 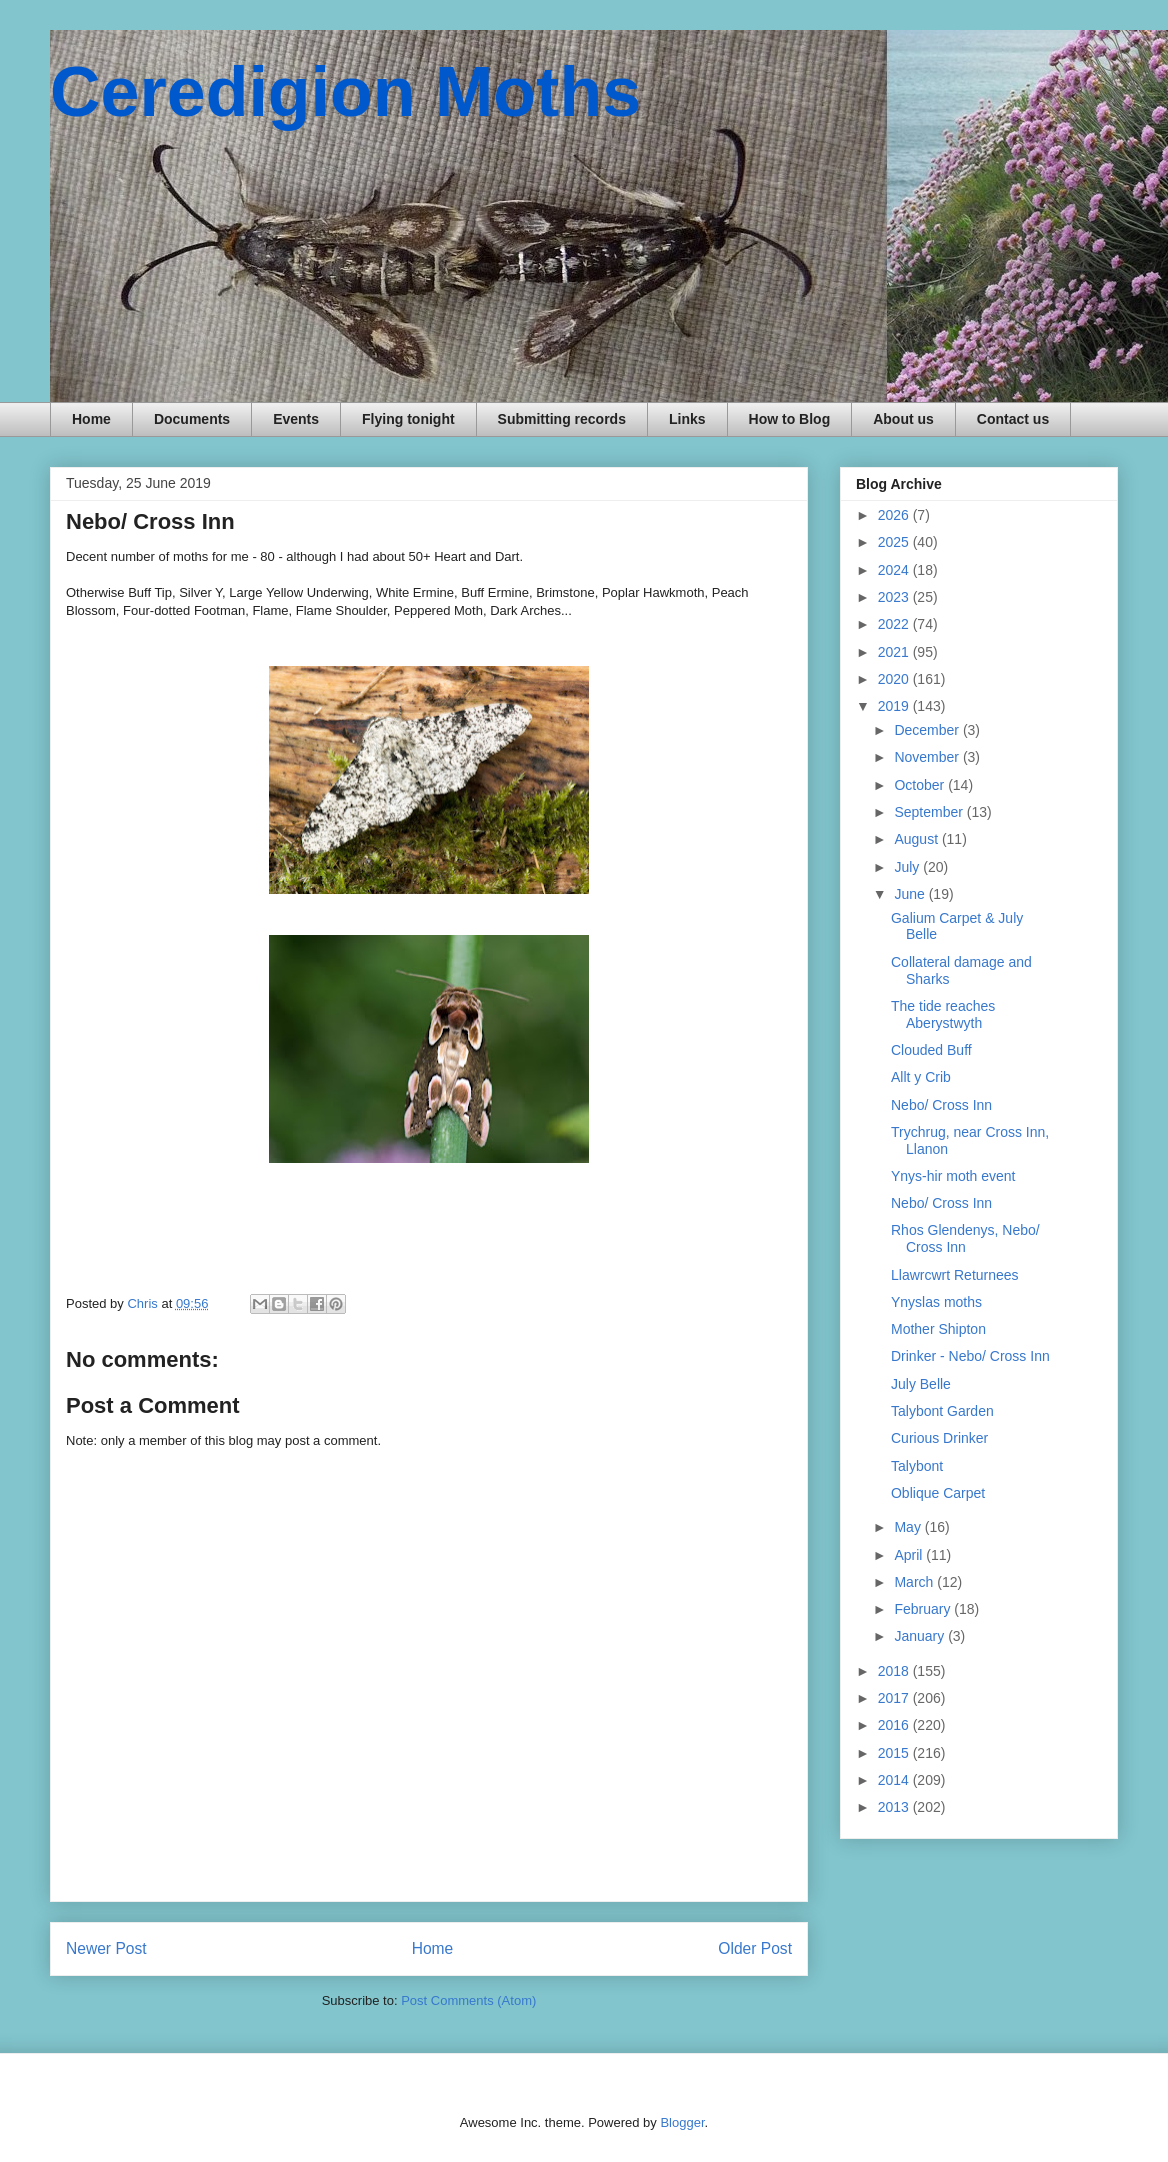 What do you see at coordinates (910, 1555) in the screenshot?
I see `April` at bounding box center [910, 1555].